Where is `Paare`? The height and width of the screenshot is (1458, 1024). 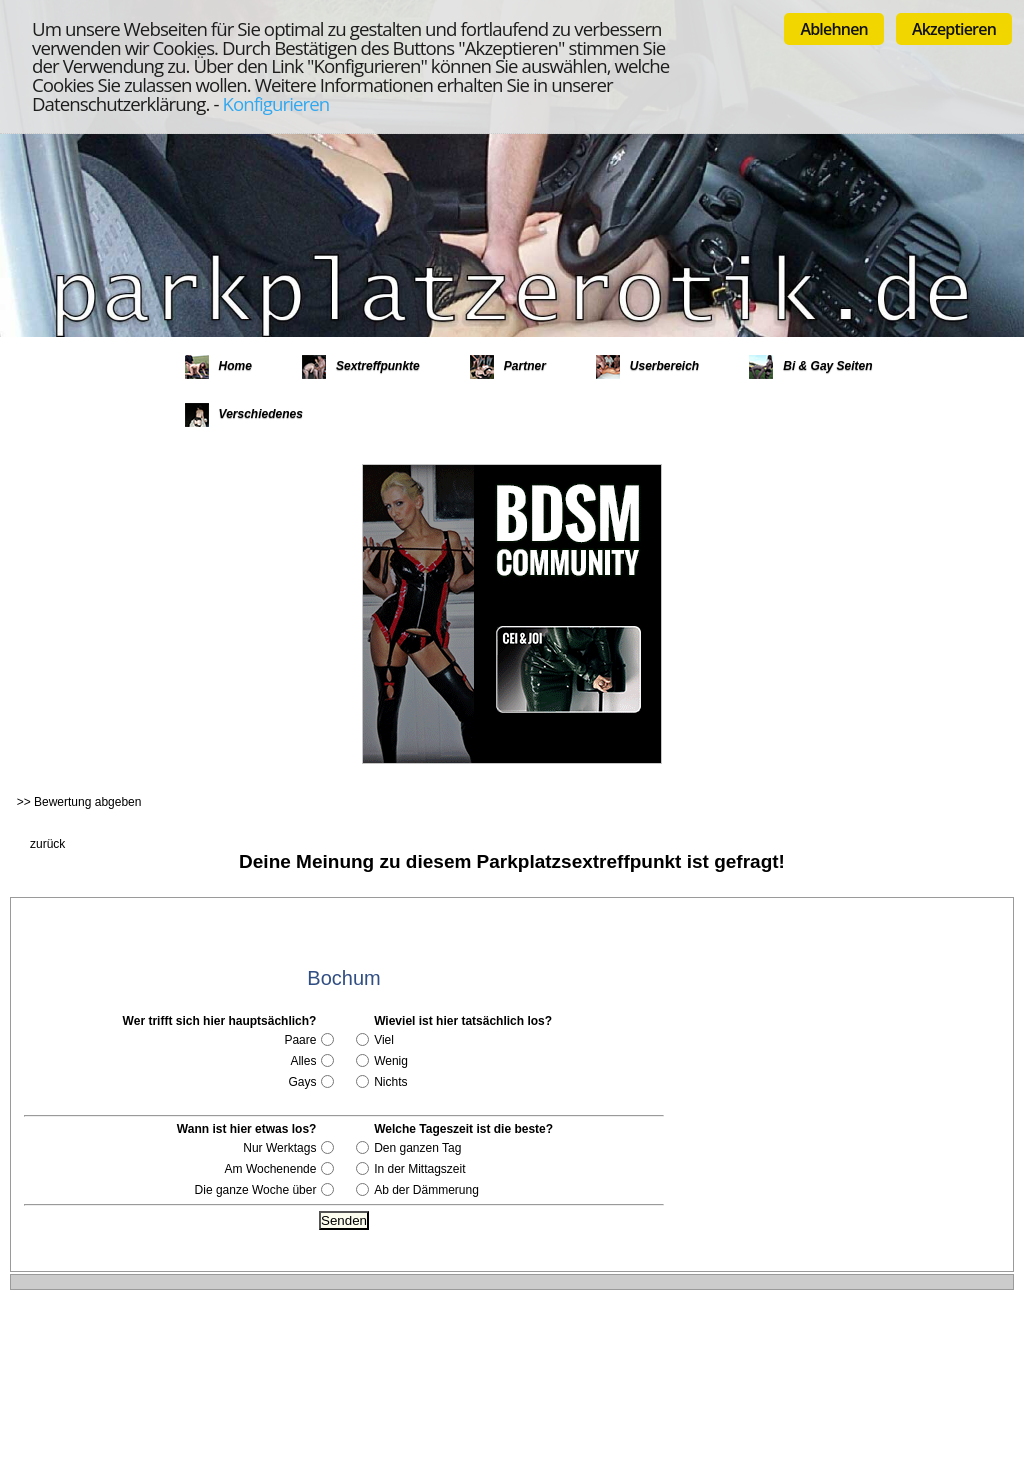 Paare is located at coordinates (300, 1040).